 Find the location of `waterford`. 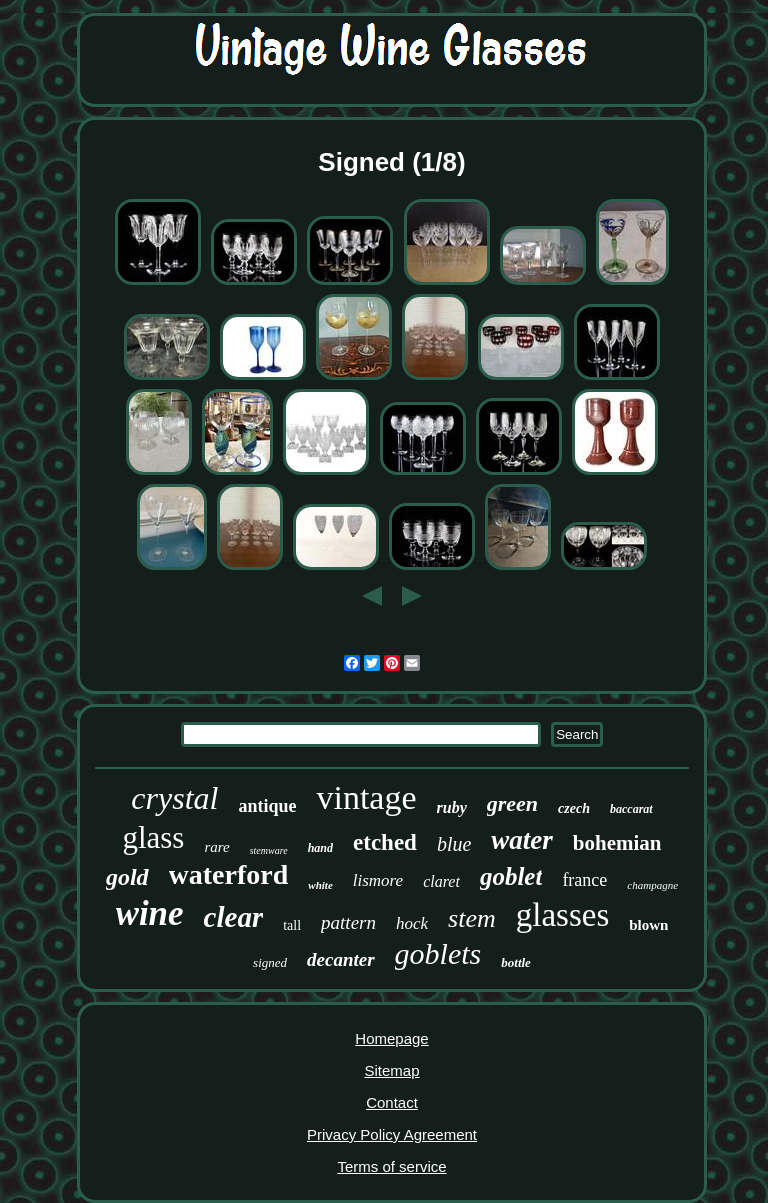

waterford is located at coordinates (229, 874).